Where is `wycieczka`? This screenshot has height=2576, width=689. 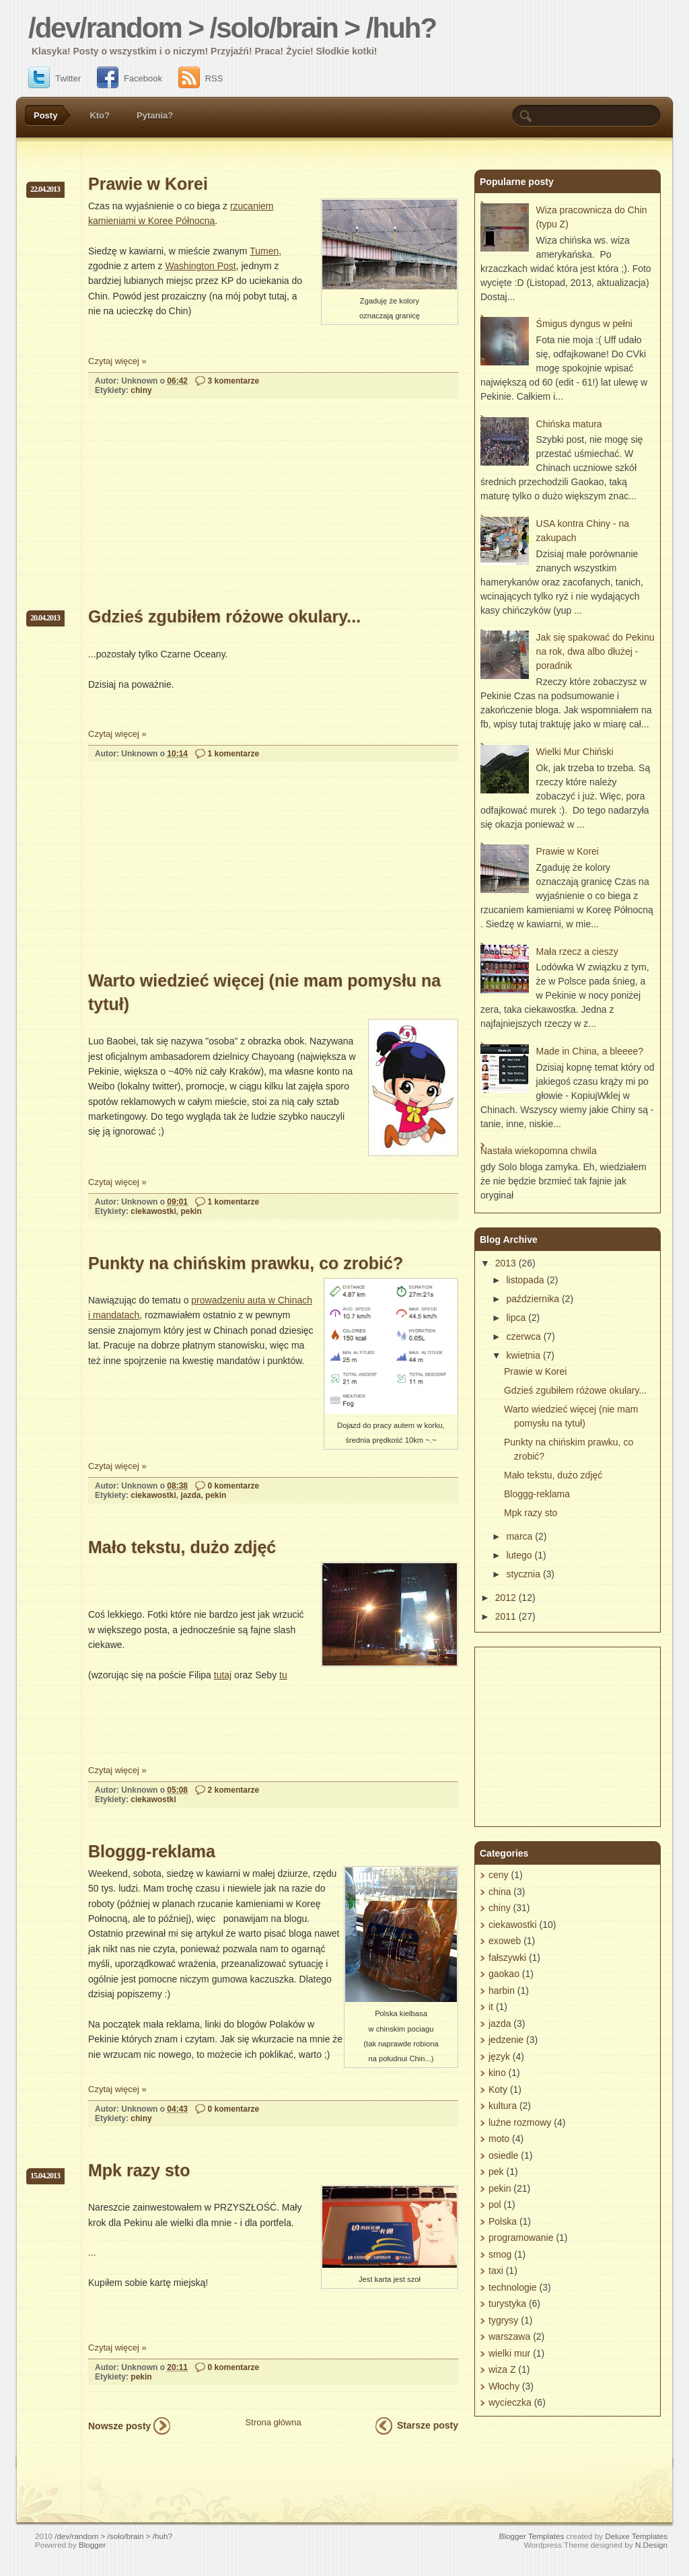
wycieczka is located at coordinates (510, 2402).